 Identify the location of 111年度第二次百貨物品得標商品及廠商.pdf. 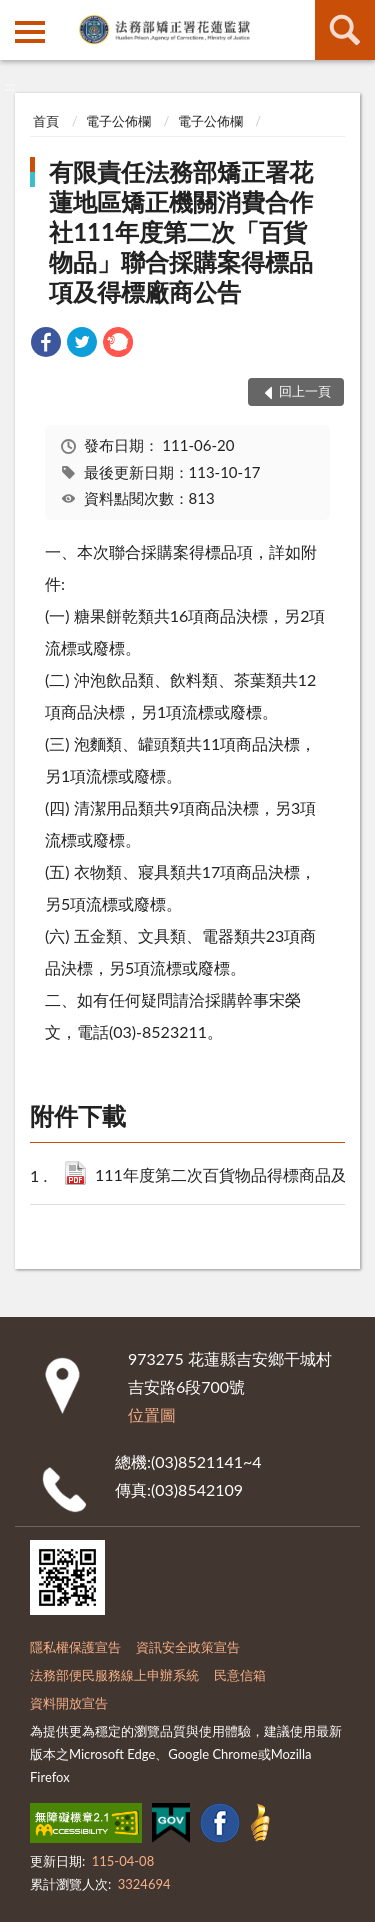
(229, 1176).